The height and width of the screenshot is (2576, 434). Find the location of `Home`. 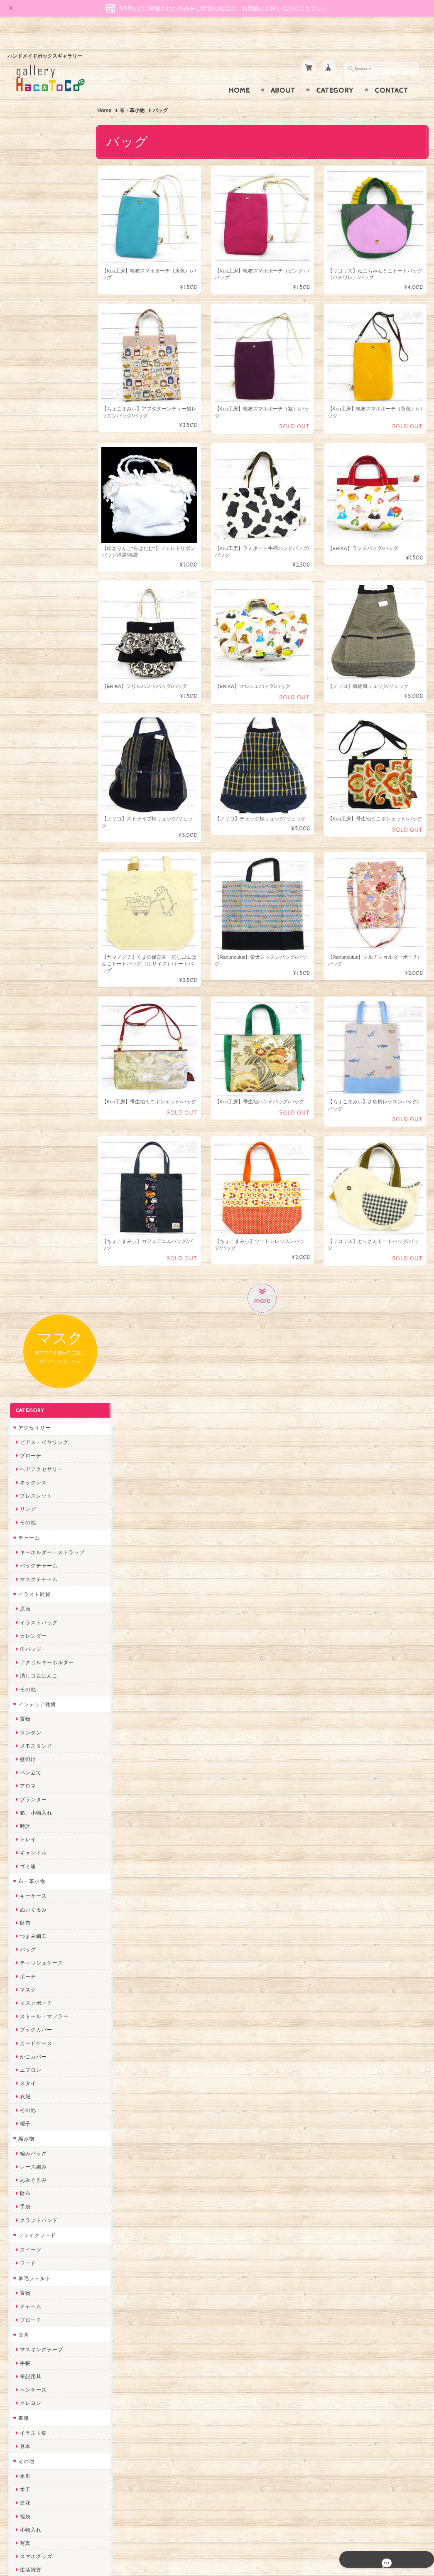

Home is located at coordinates (239, 74).